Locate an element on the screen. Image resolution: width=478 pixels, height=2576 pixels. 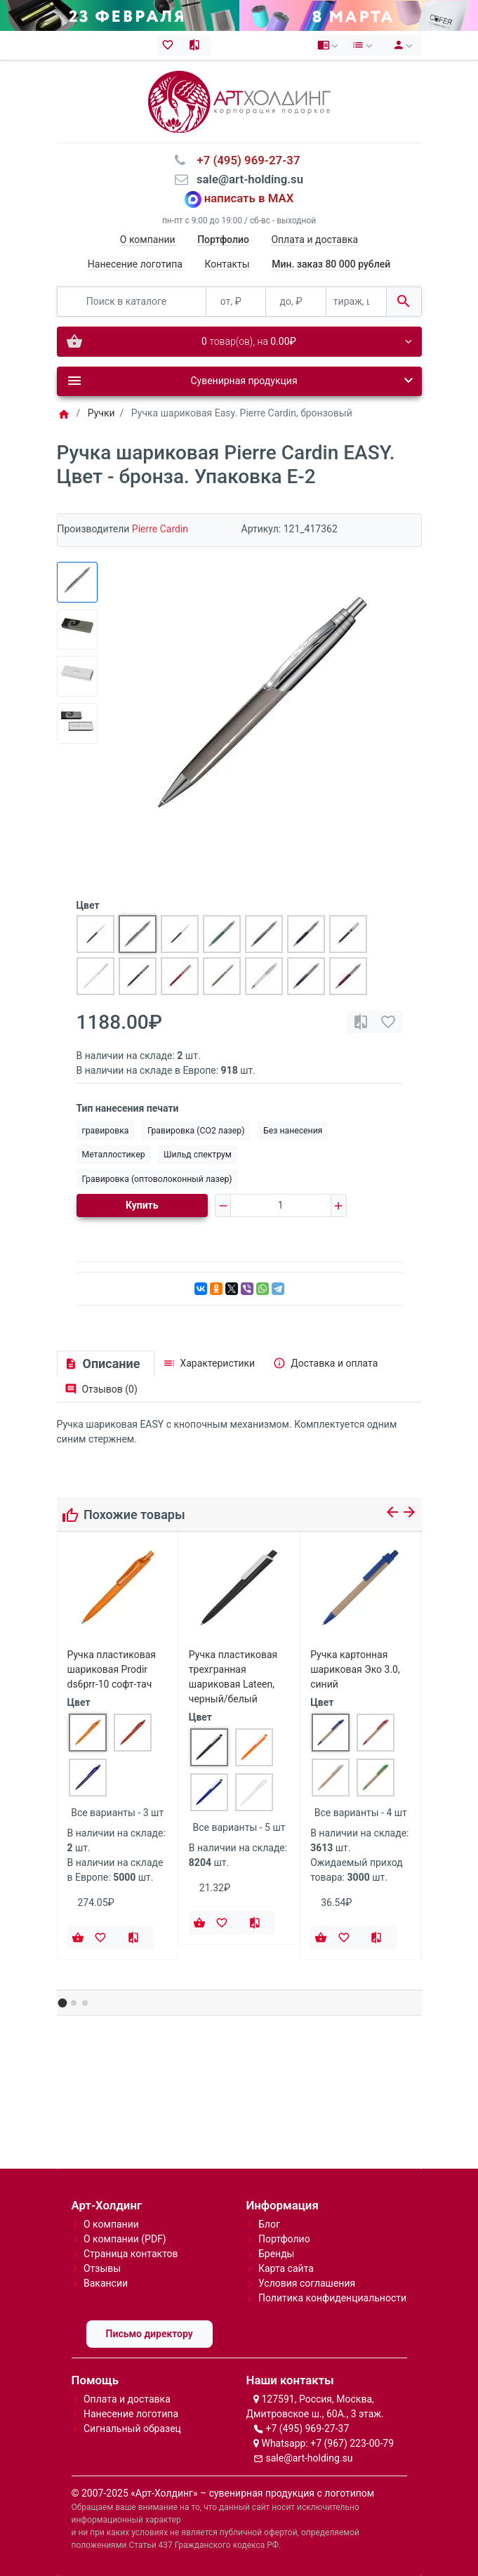
Страница контактов is located at coordinates (131, 2253).